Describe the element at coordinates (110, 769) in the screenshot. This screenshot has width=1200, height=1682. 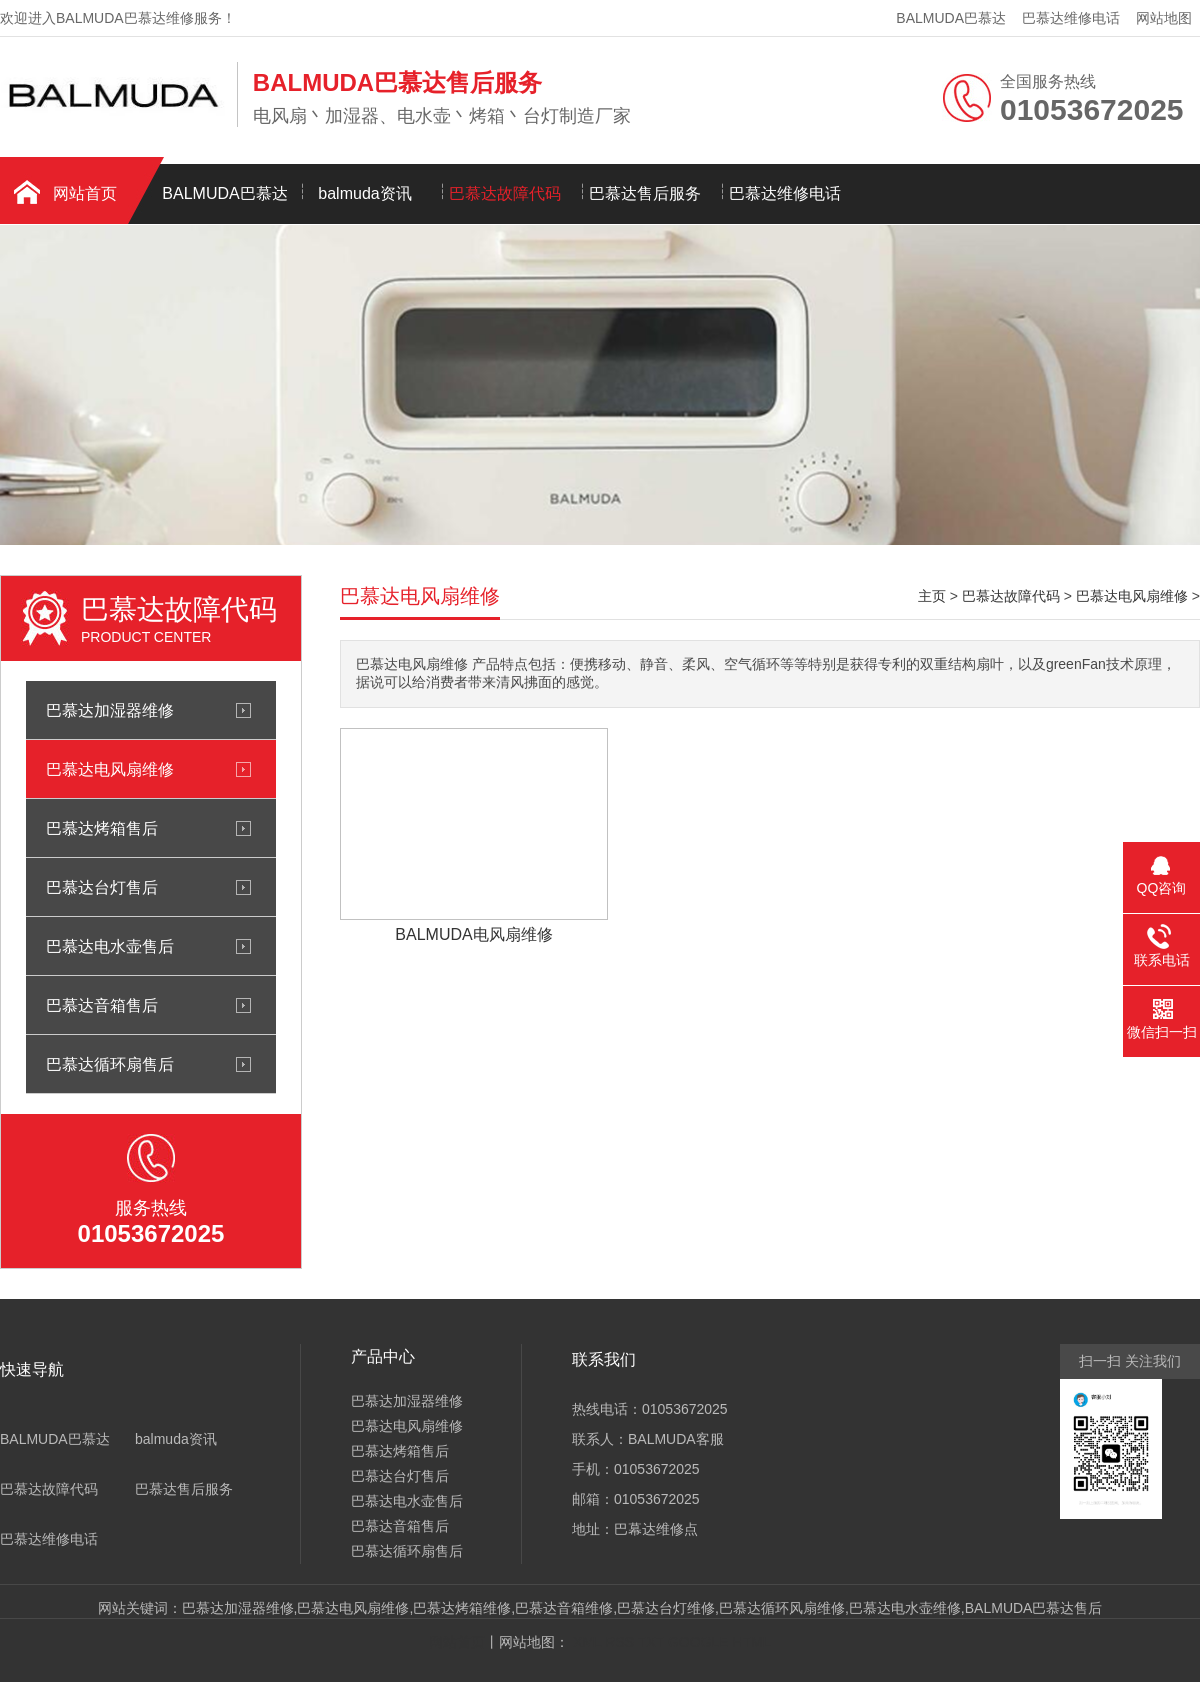
I see `巴慕达电风扇维修` at that location.